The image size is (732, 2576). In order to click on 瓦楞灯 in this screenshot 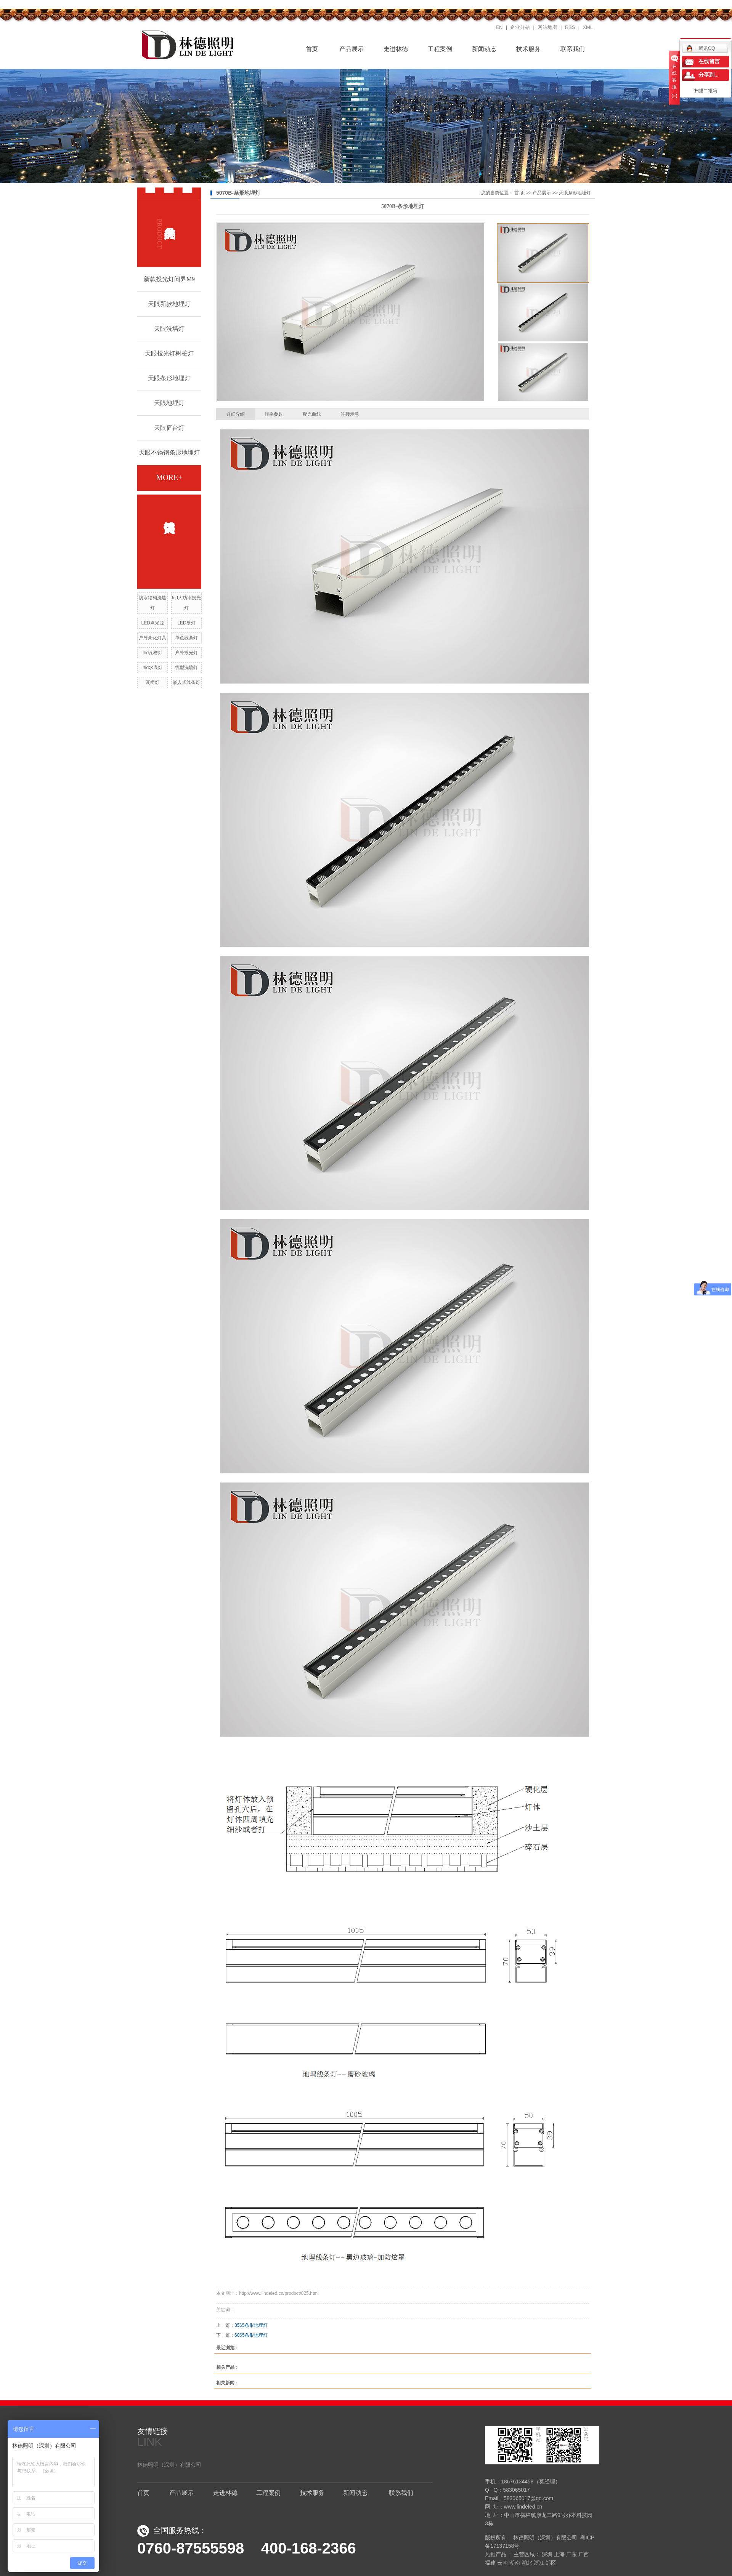, I will do `click(152, 682)`.